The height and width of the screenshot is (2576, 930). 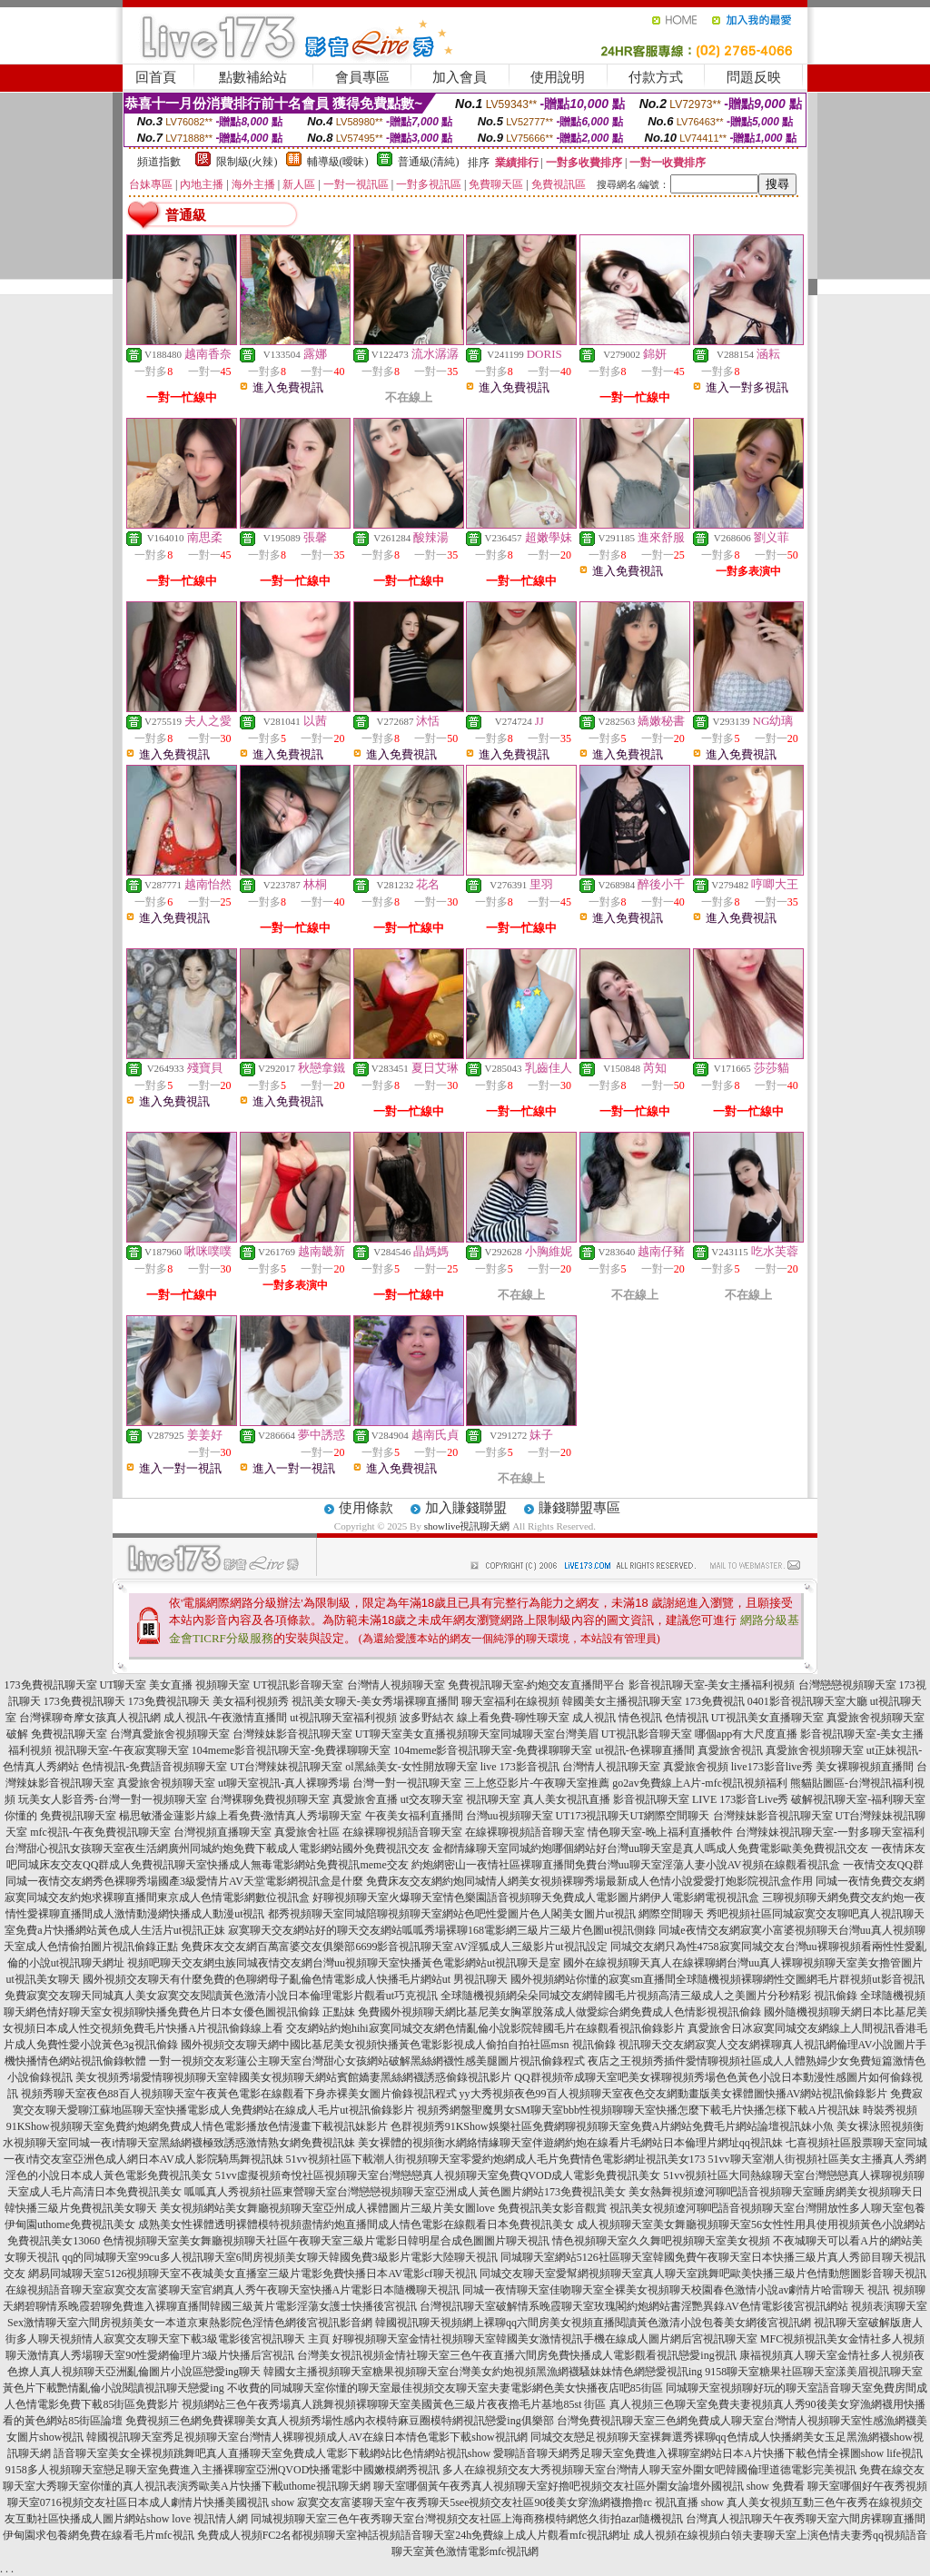 What do you see at coordinates (566, 1799) in the screenshot?
I see `真人美女視訊直播` at bounding box center [566, 1799].